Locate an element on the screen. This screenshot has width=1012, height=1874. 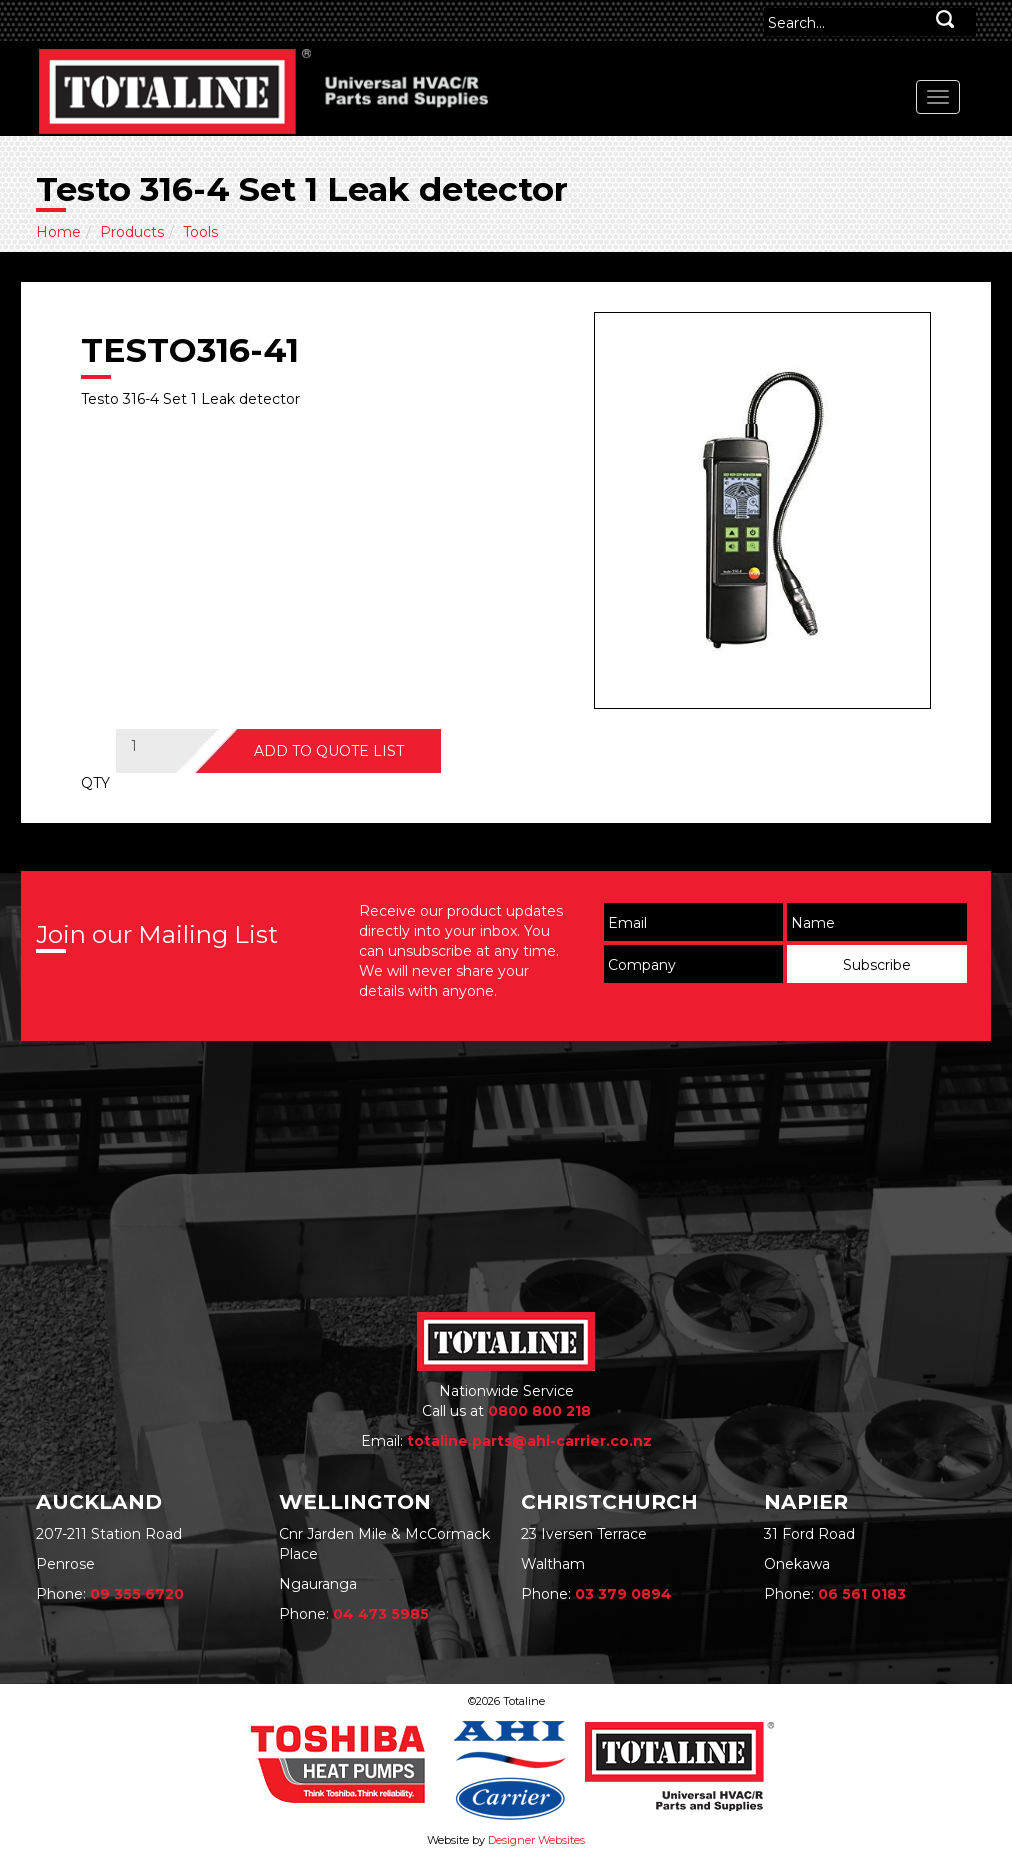
03 379 0894 is located at coordinates (623, 1594).